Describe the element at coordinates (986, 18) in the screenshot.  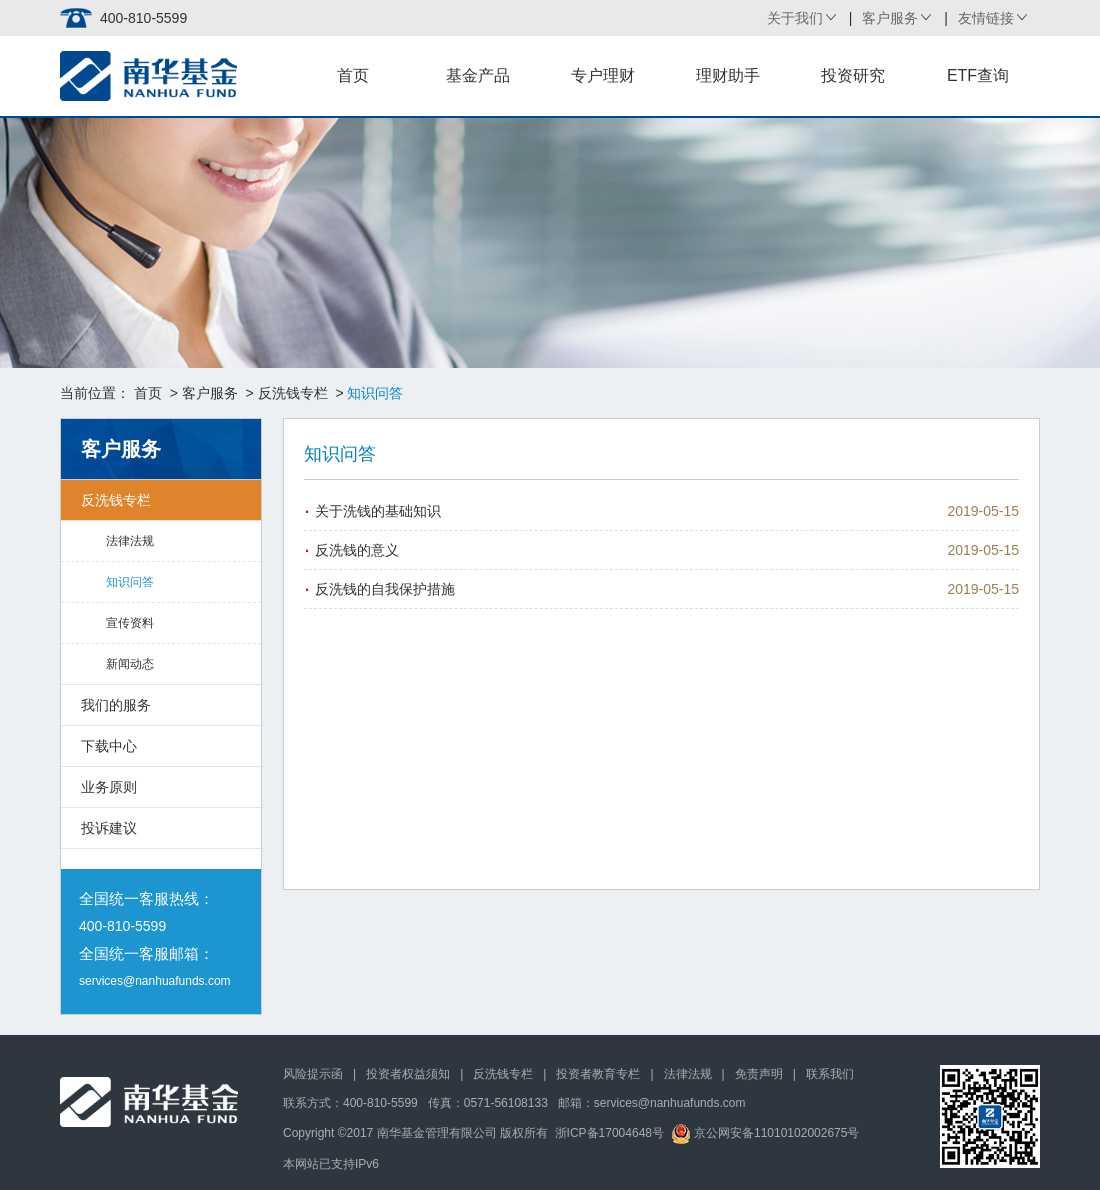
I see `友情链接` at that location.